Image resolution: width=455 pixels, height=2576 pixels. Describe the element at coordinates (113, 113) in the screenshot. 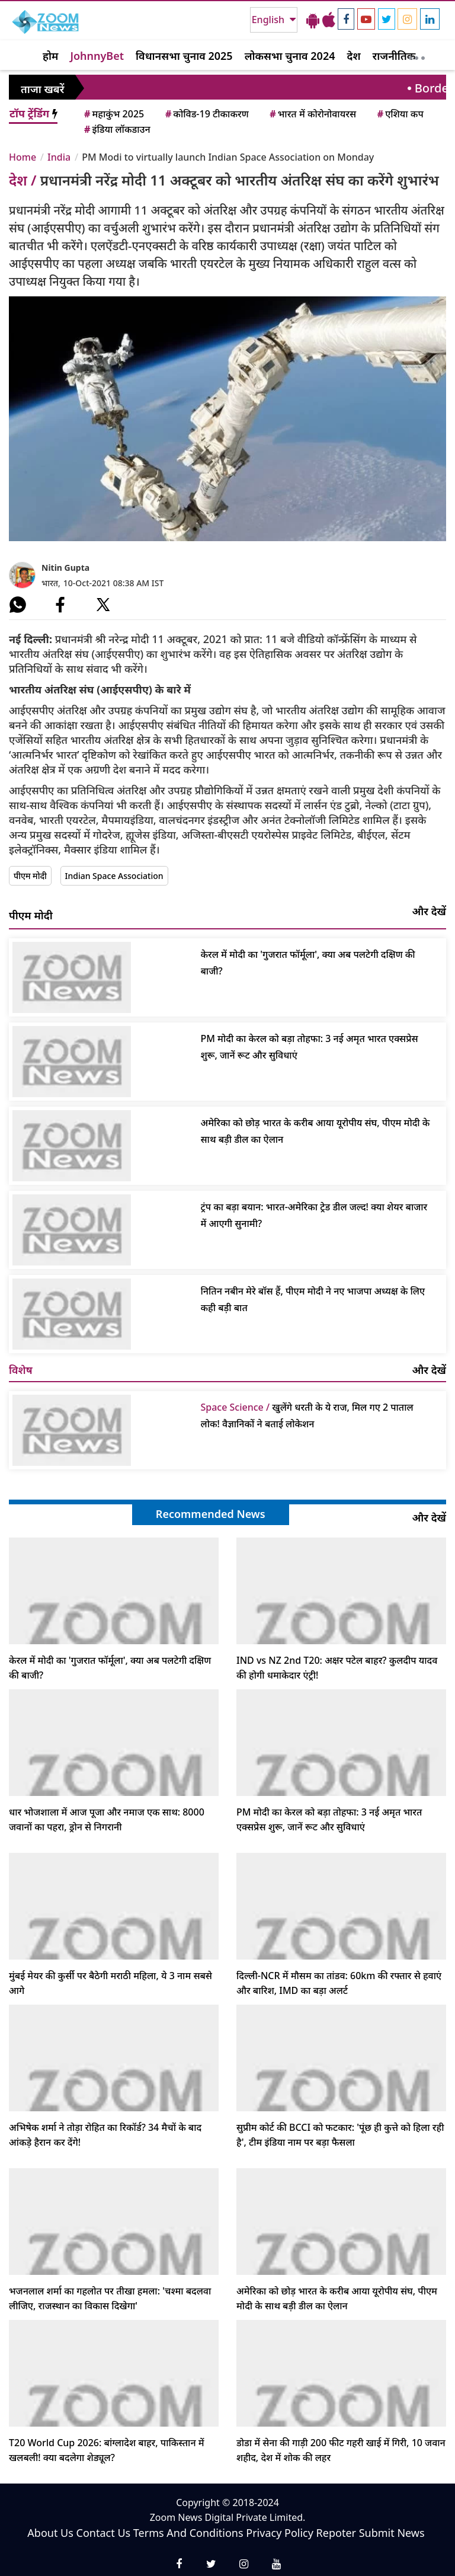

I see `महाकुंभ 2025` at that location.